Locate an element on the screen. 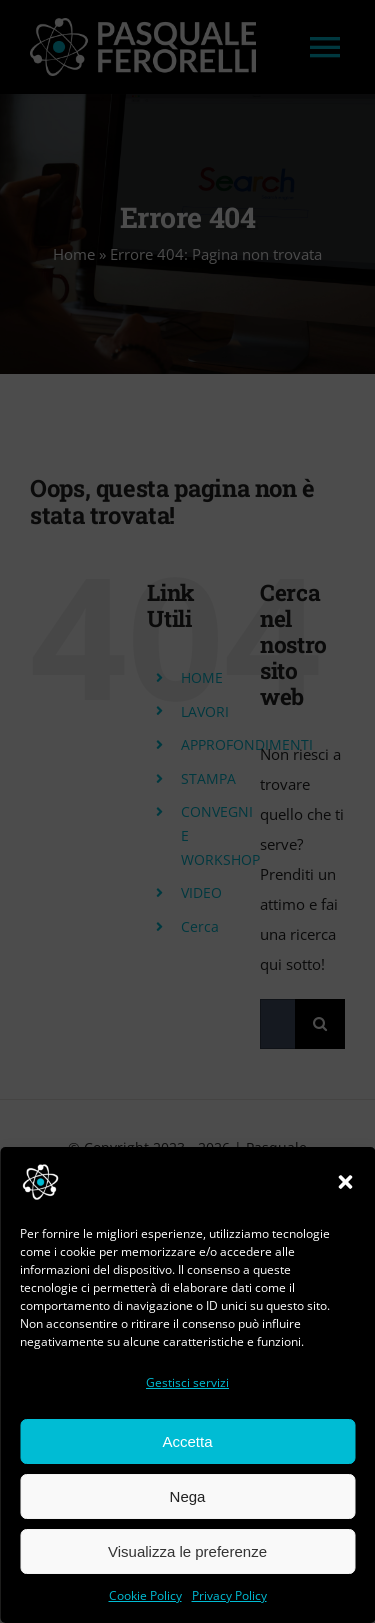  Visualizza le preferenze is located at coordinates (187, 1551).